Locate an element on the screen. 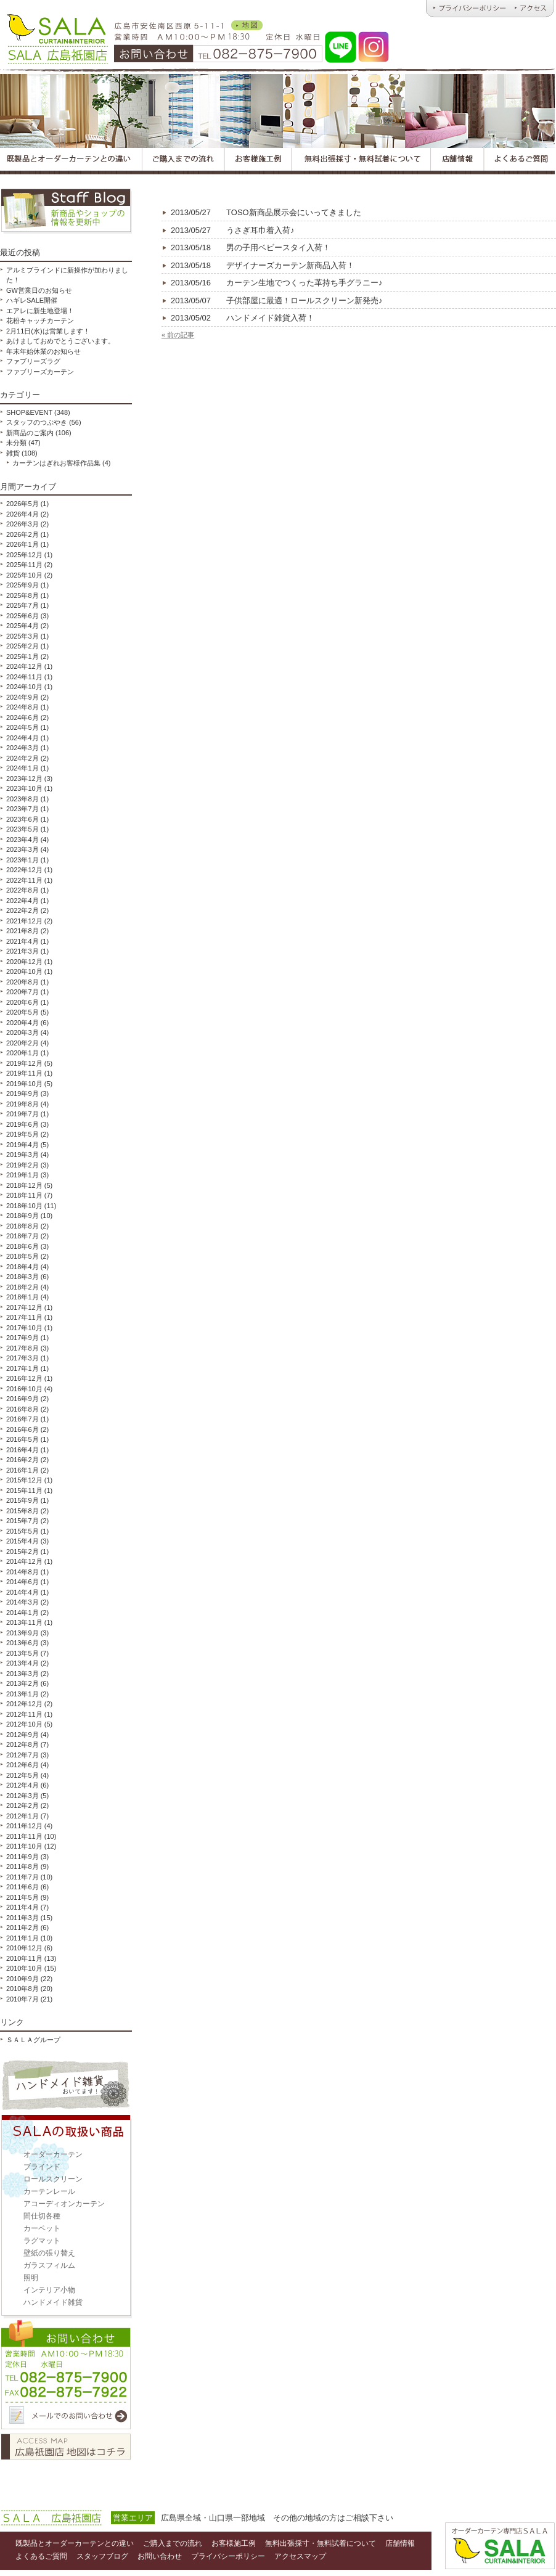  スタッフのつぶやき is located at coordinates (36, 422).